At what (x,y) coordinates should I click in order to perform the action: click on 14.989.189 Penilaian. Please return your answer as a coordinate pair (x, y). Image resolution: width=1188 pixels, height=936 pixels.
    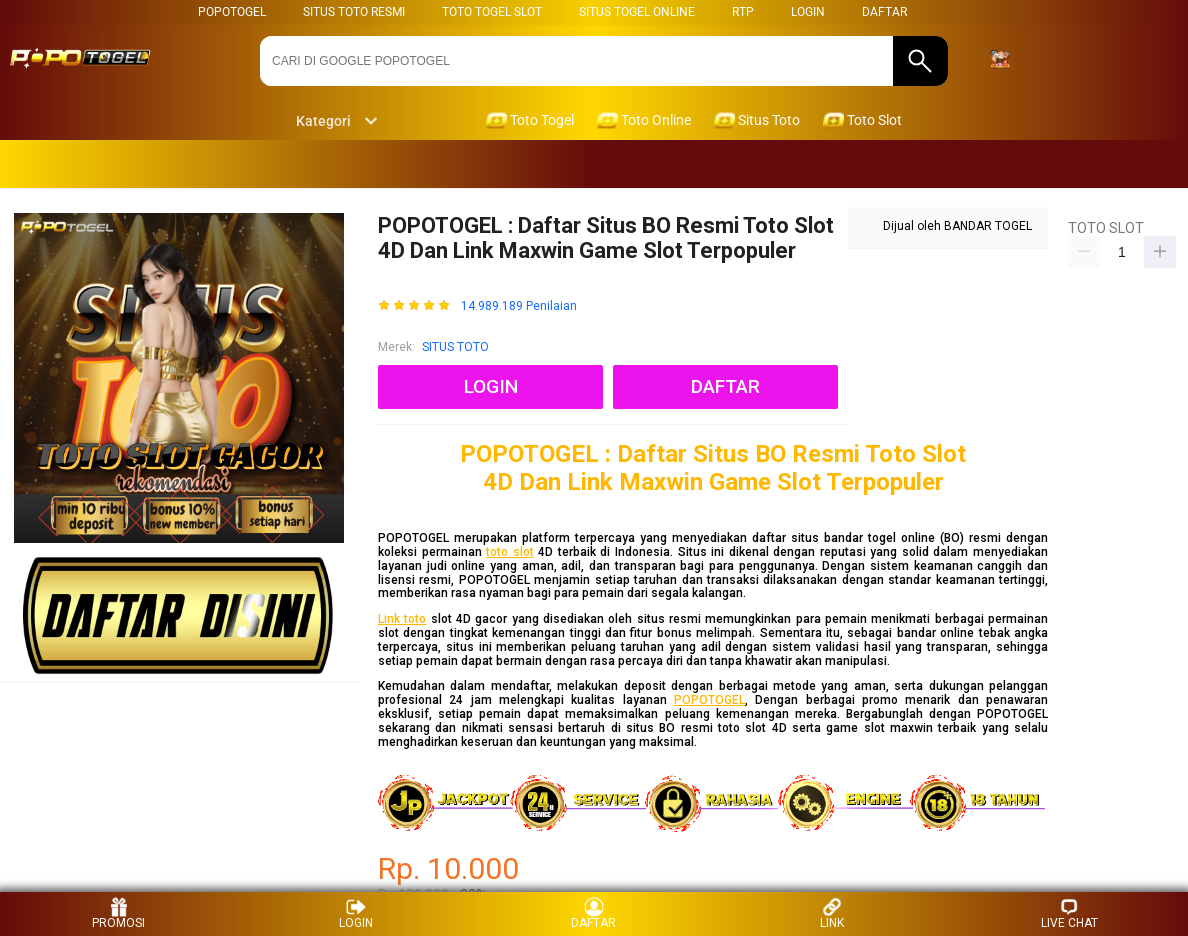
    Looking at the image, I should click on (519, 306).